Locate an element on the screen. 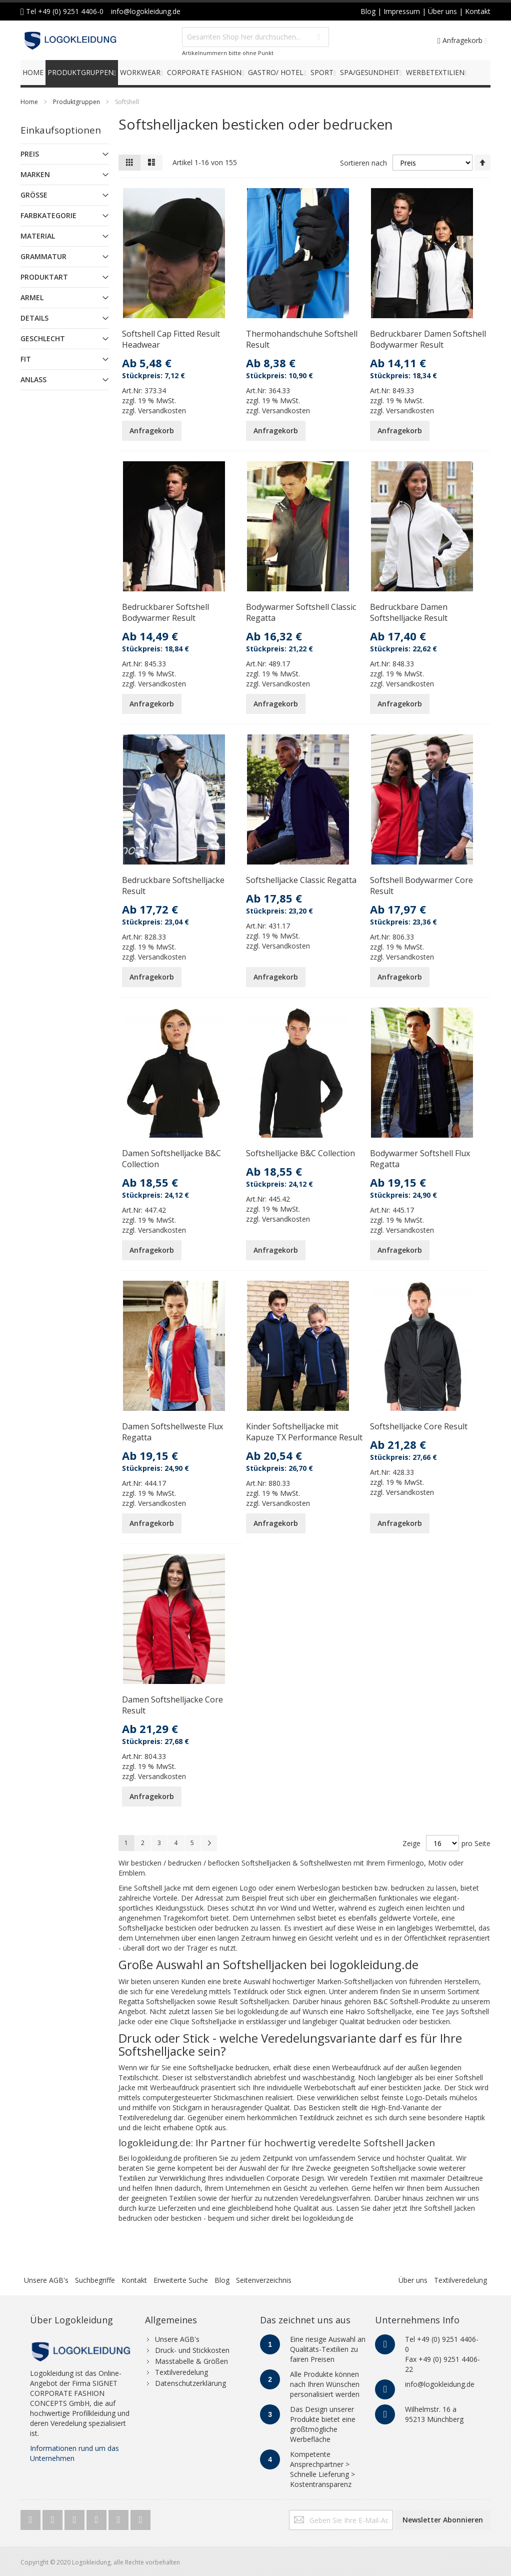  Druck- und Stickkosten is located at coordinates (192, 2350).